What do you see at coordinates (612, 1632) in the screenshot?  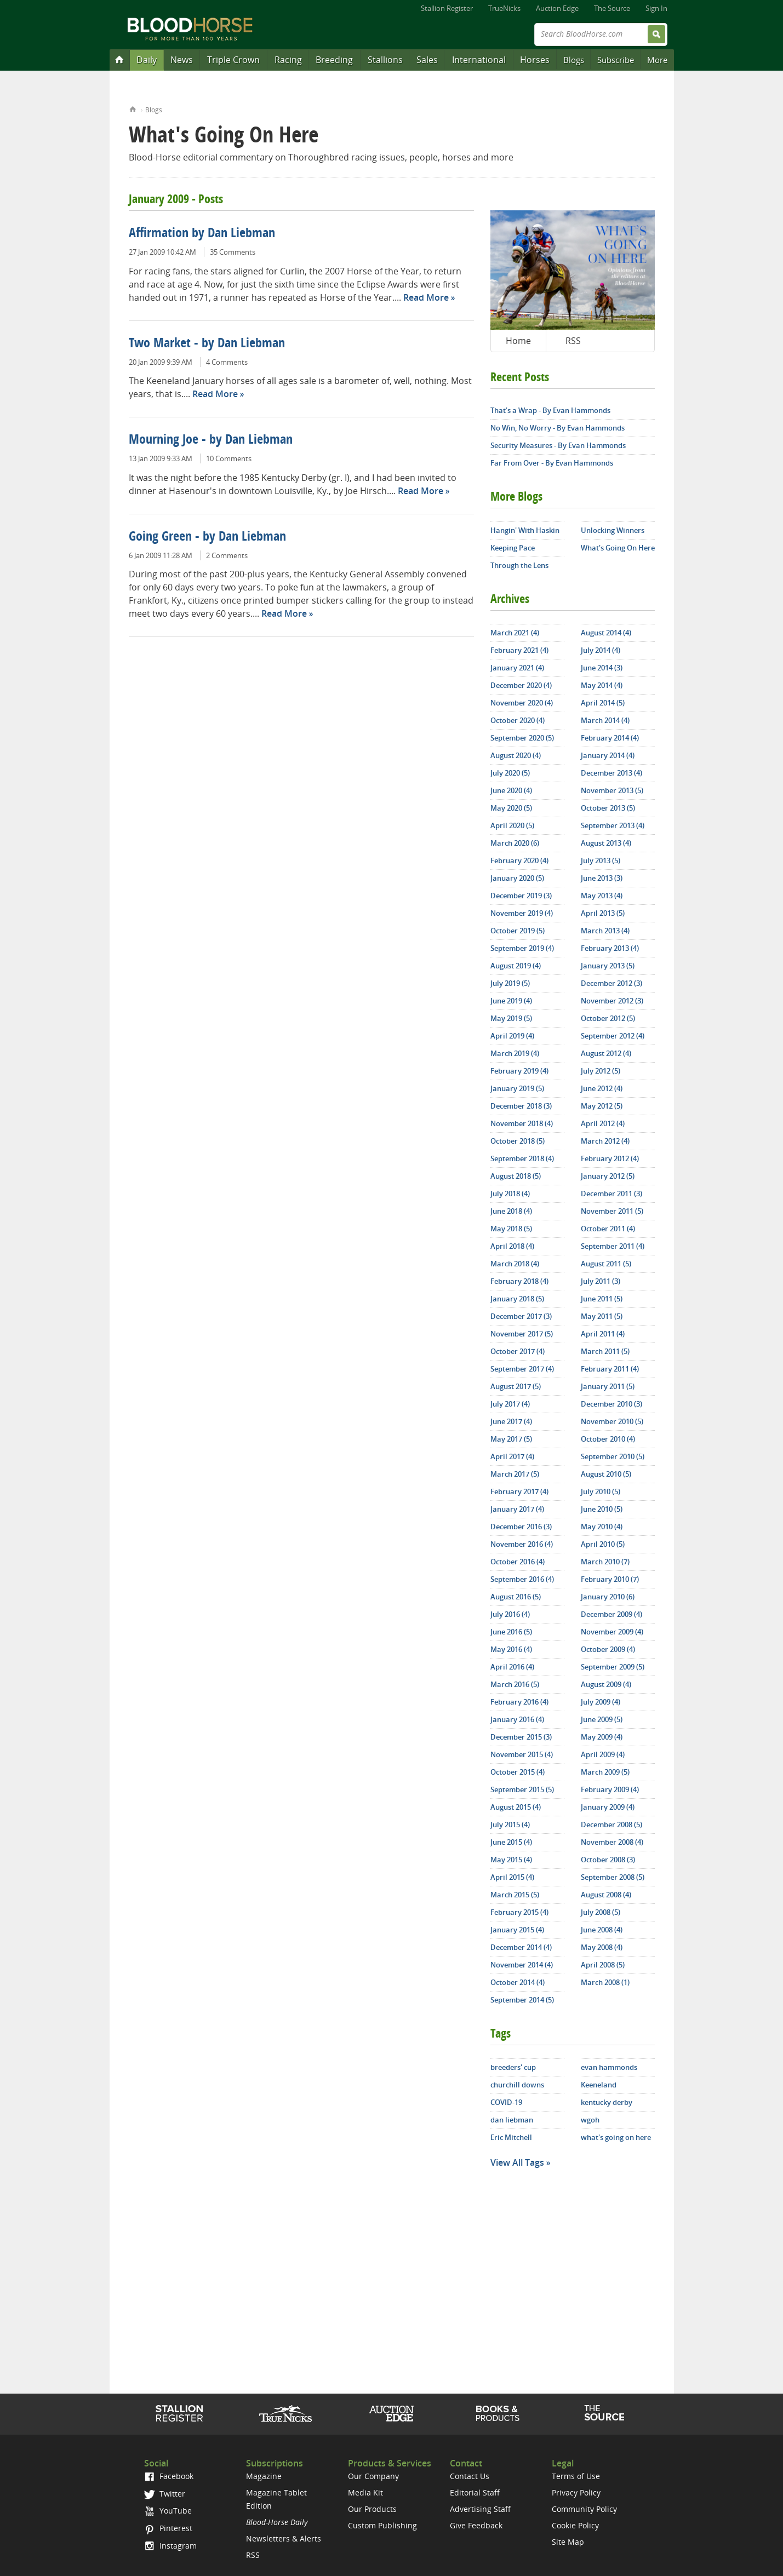 I see `November 2009 (4)` at bounding box center [612, 1632].